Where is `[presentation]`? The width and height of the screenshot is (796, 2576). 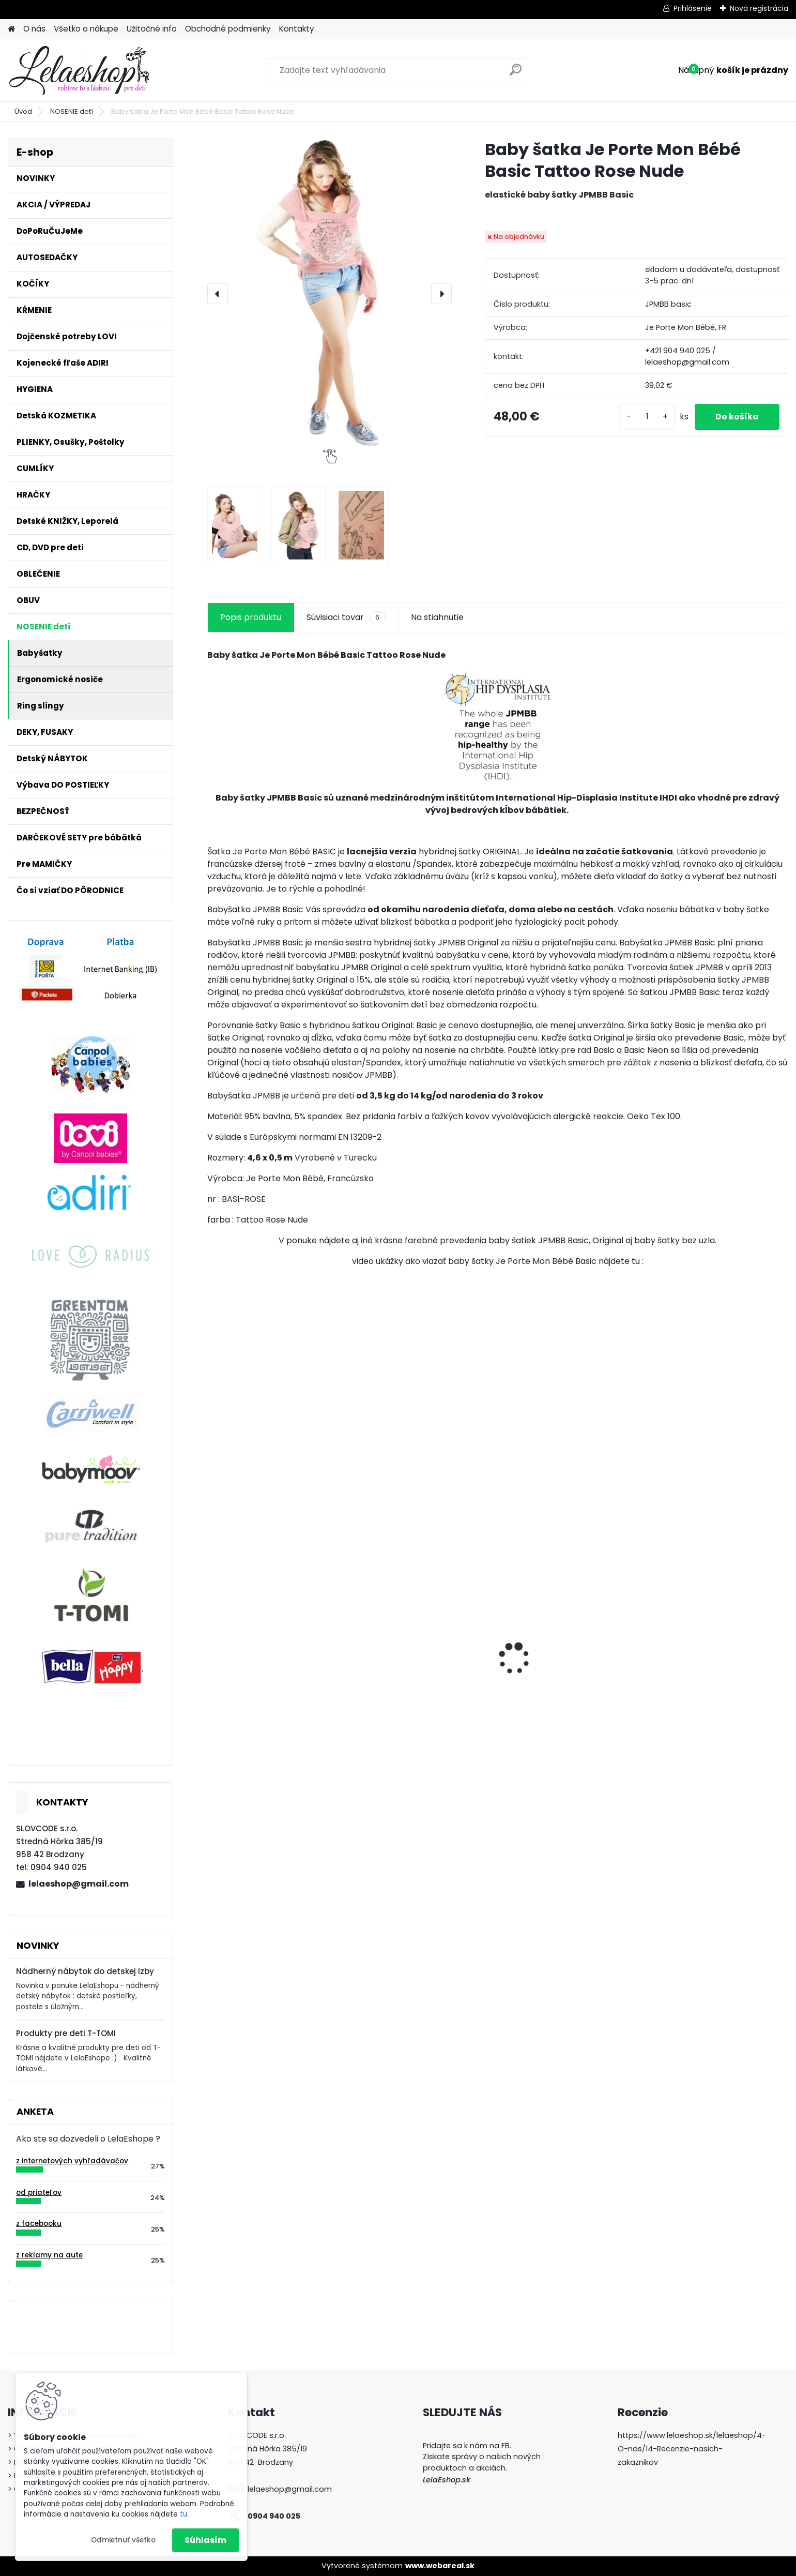 [presentation] is located at coordinates (217, 293).